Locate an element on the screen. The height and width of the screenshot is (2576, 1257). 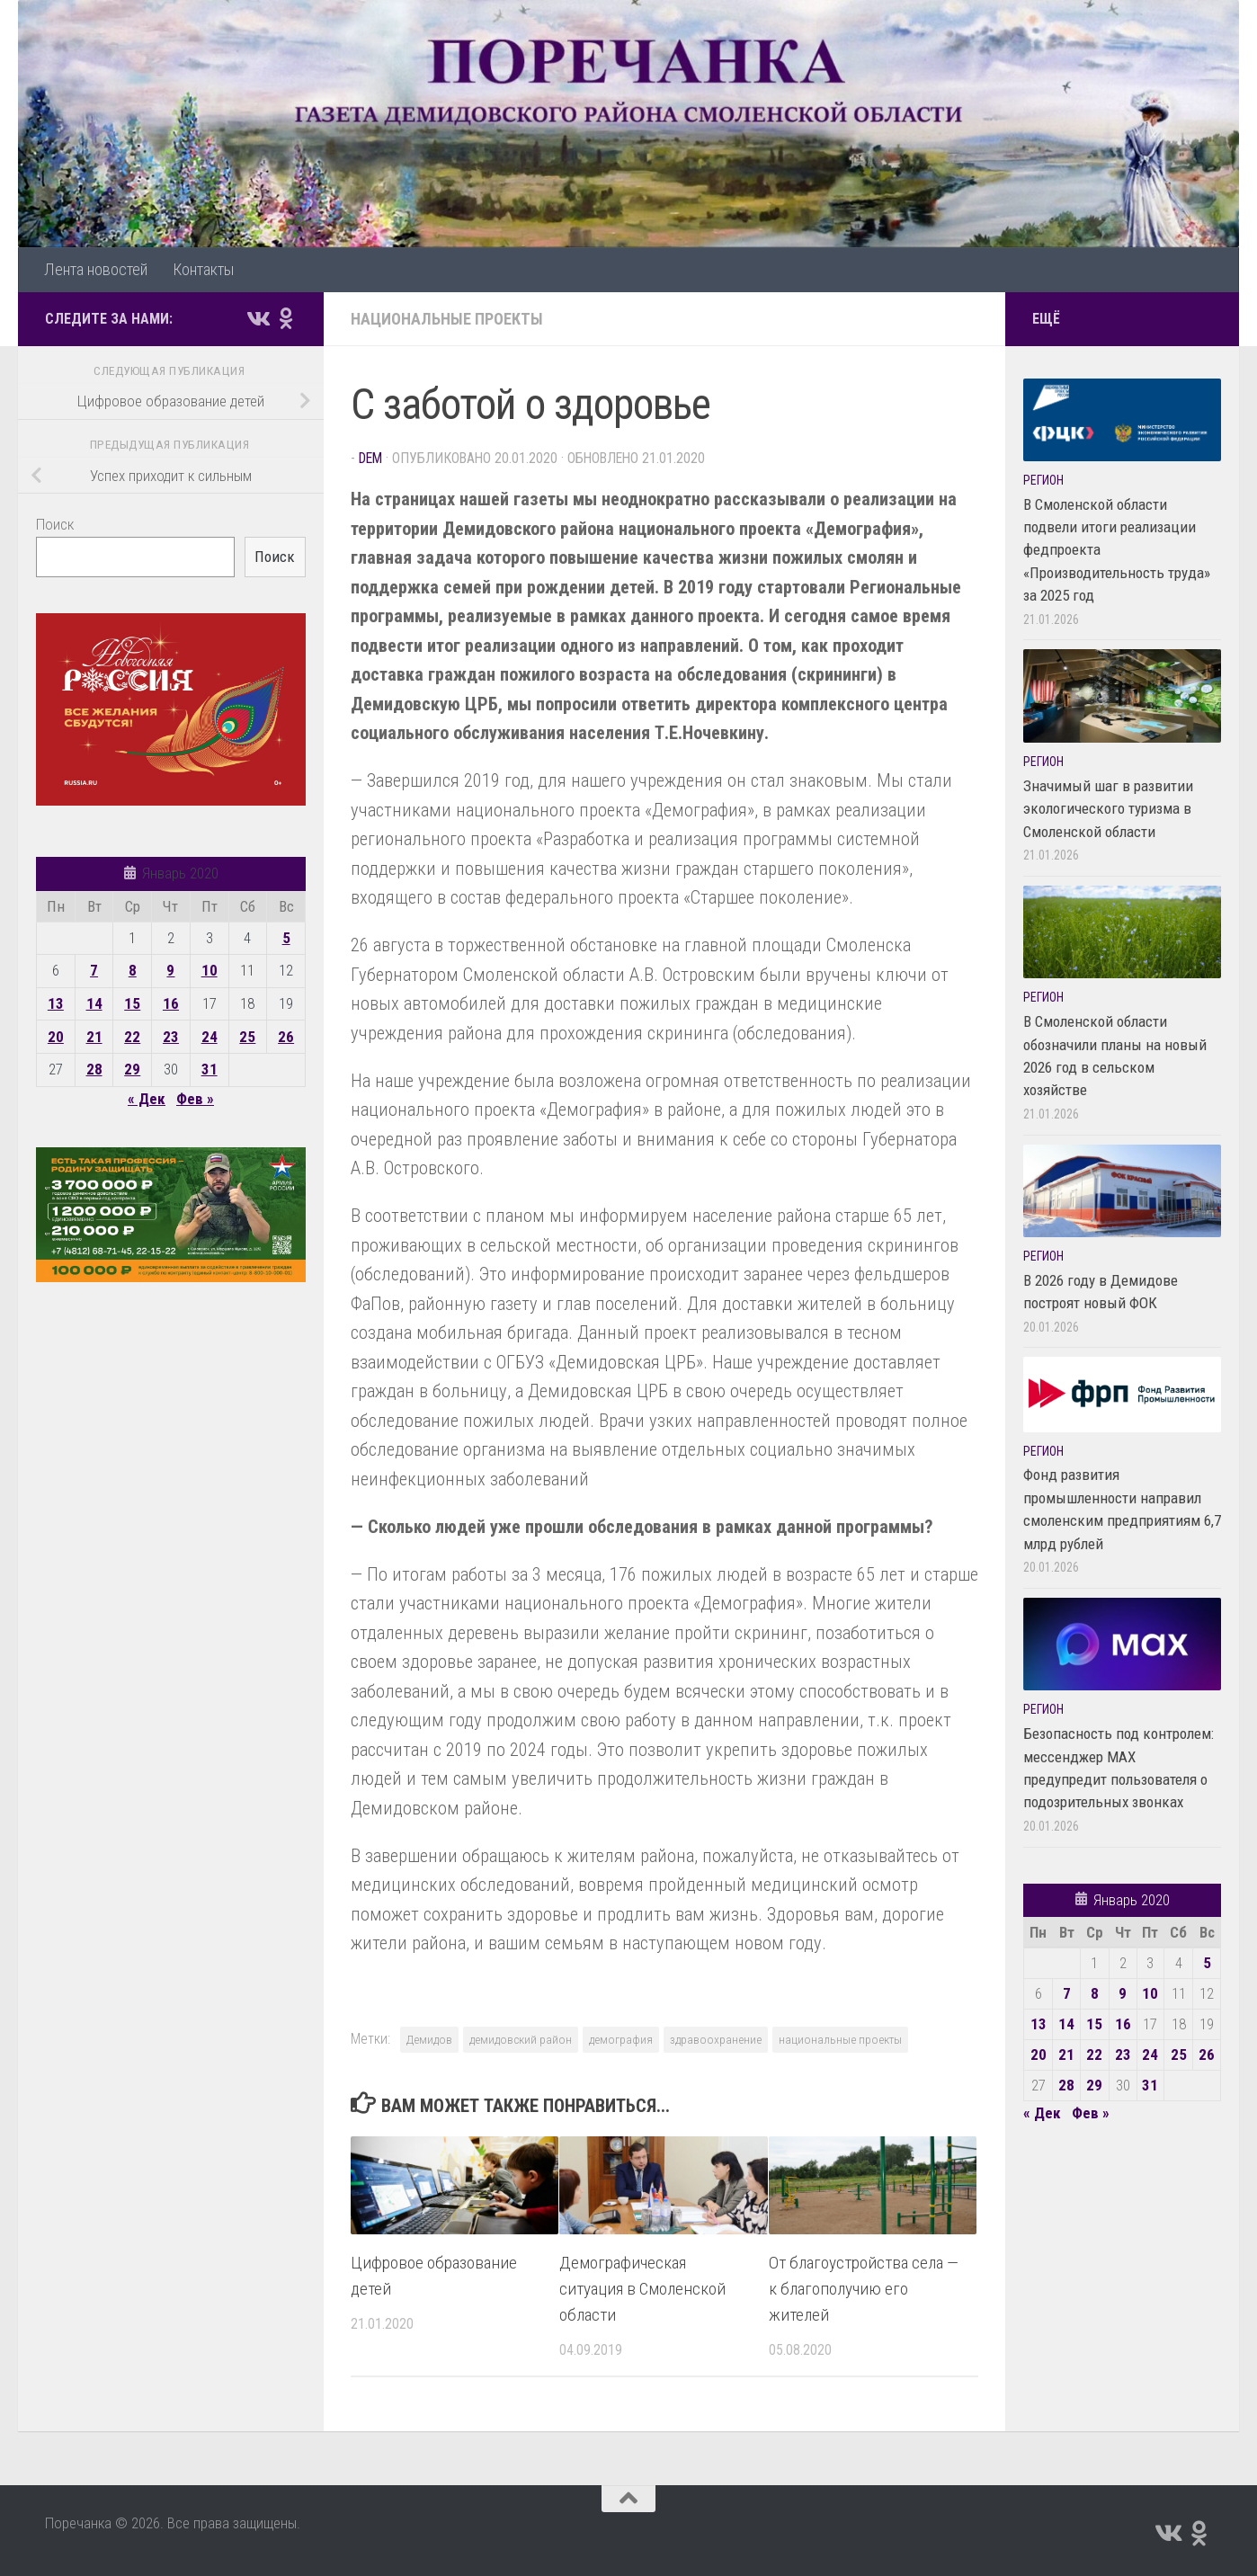
26 [Записи, опубликованные 26.01.2020] is located at coordinates (286, 1037).